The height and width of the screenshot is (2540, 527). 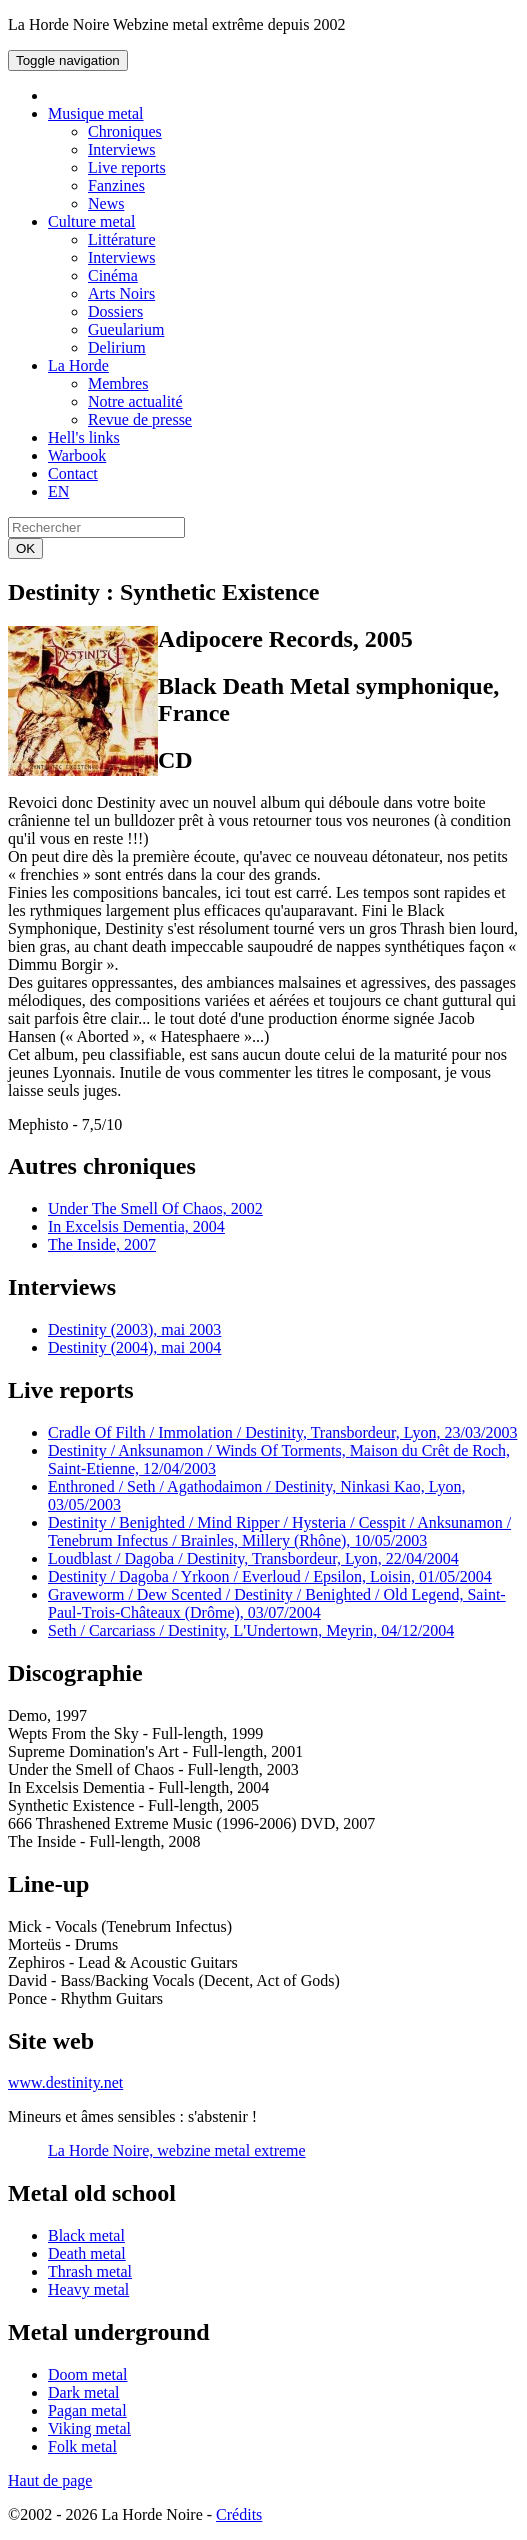 I want to click on Viking metal, so click(x=89, y=2428).